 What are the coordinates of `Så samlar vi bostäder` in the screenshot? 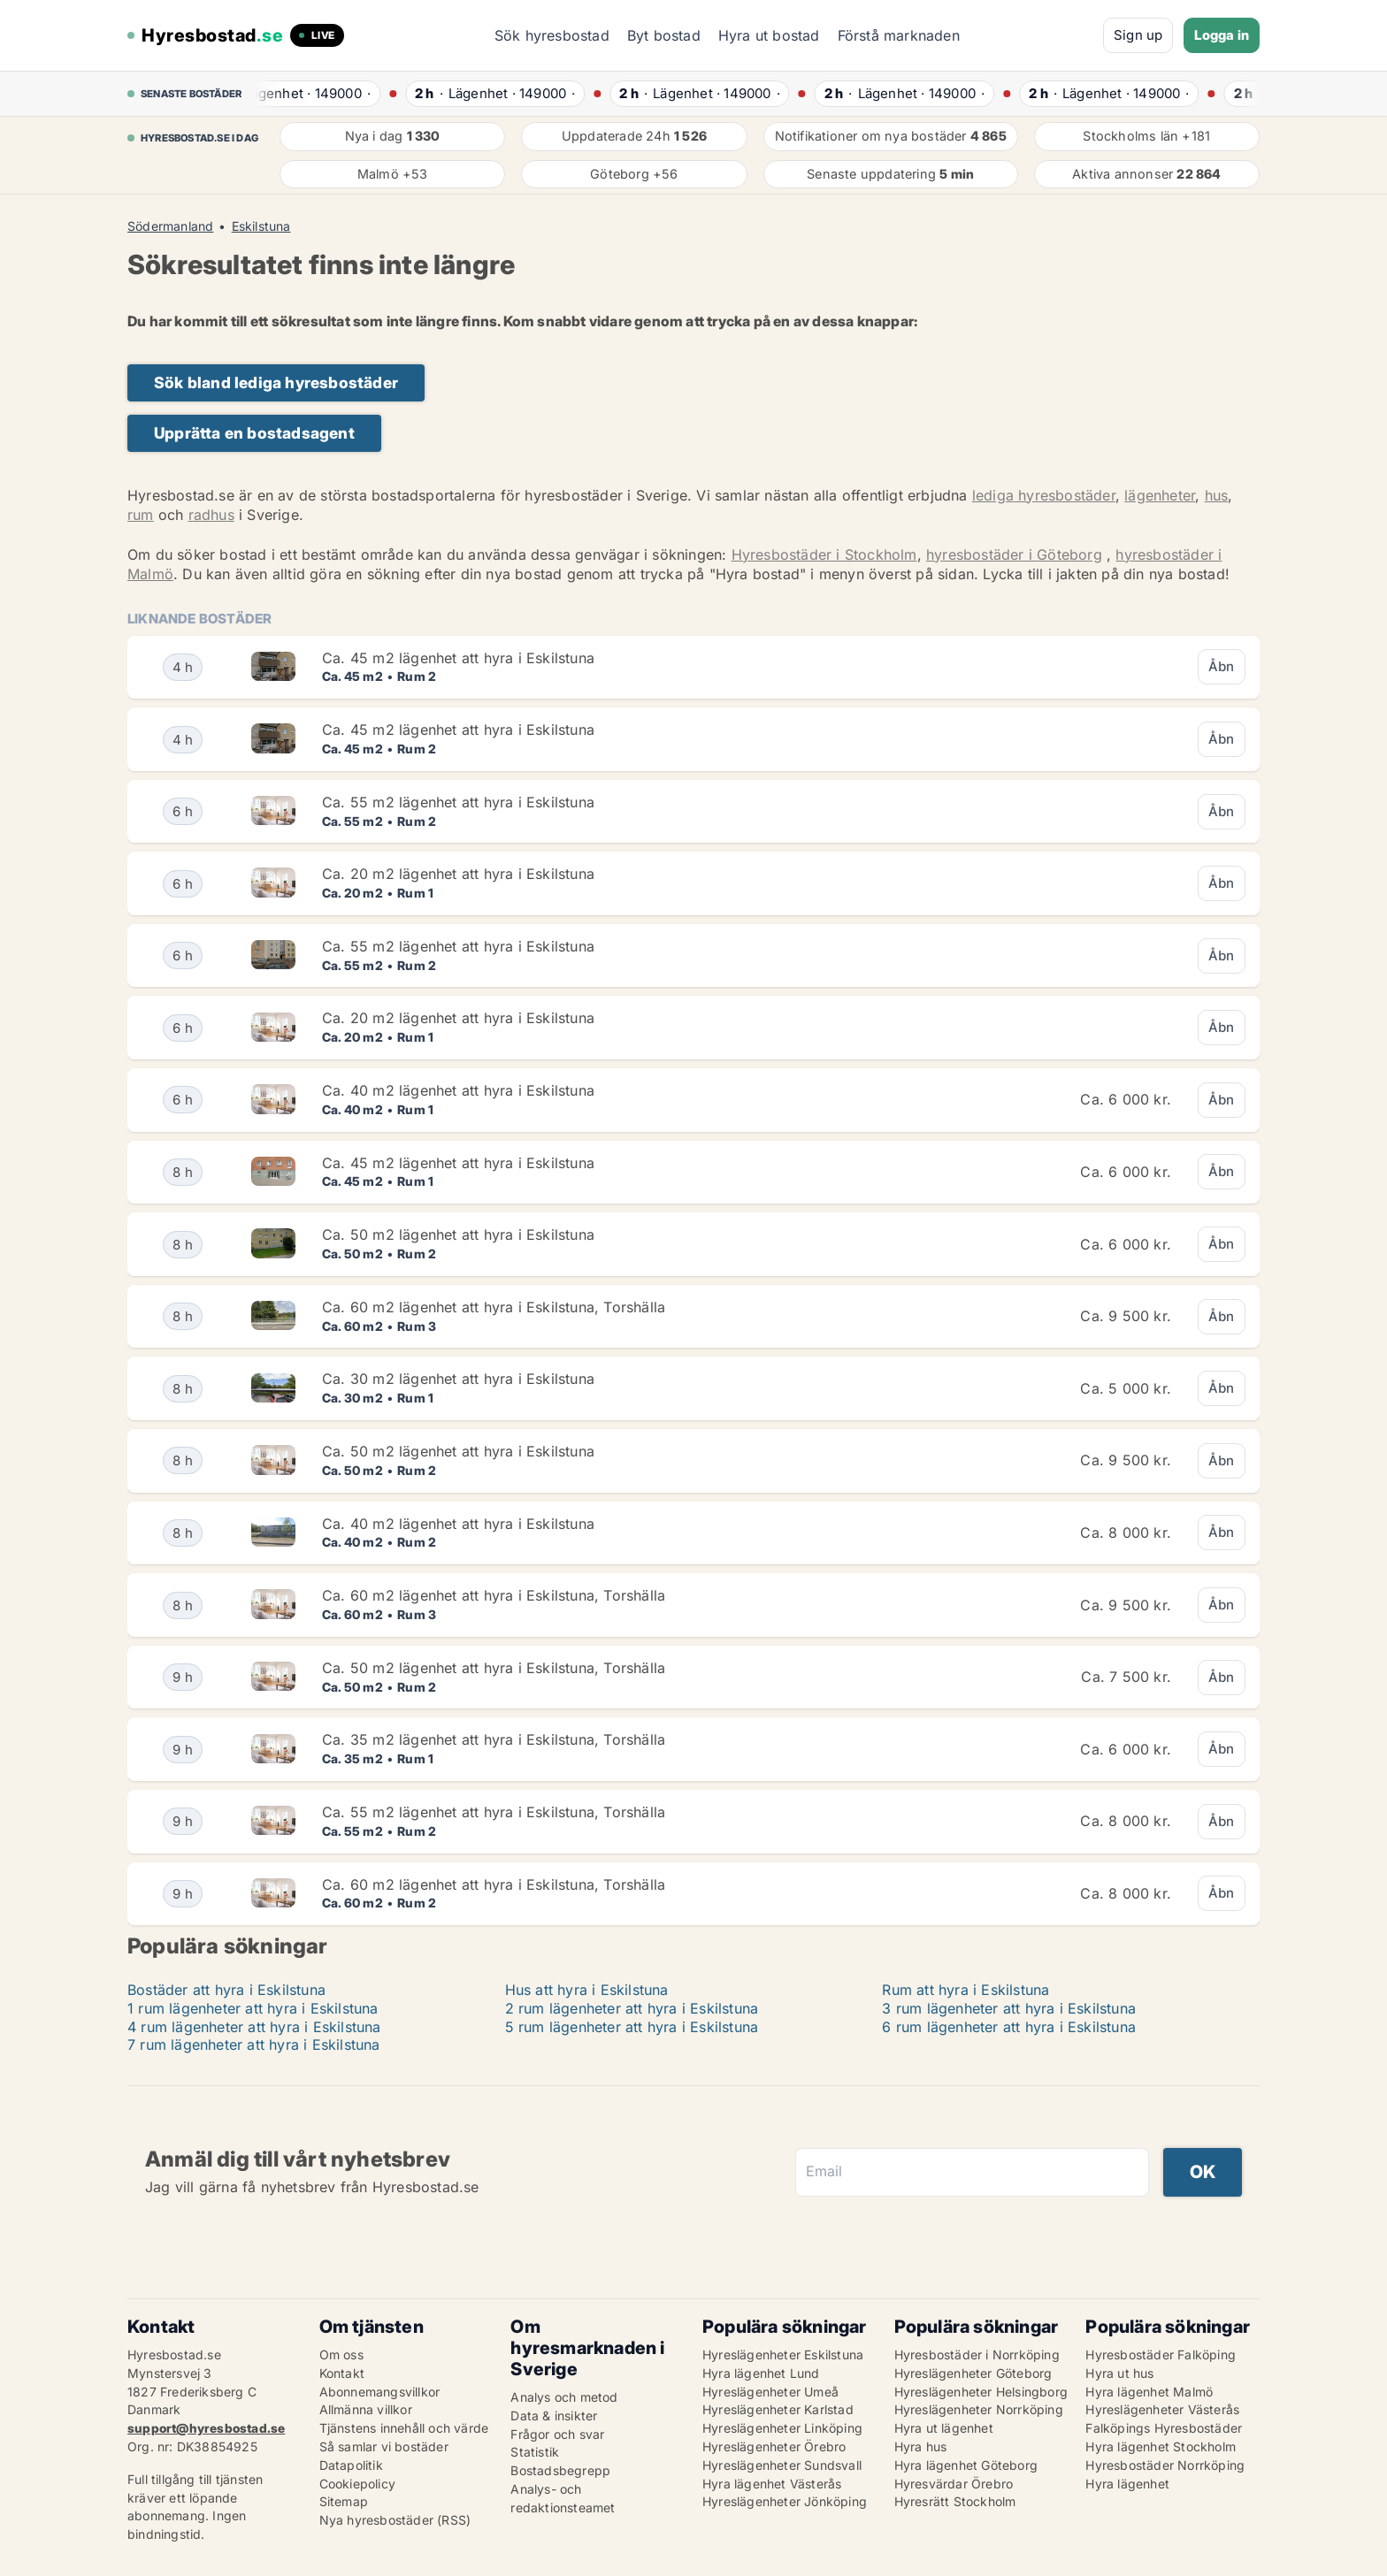 It's located at (383, 2446).